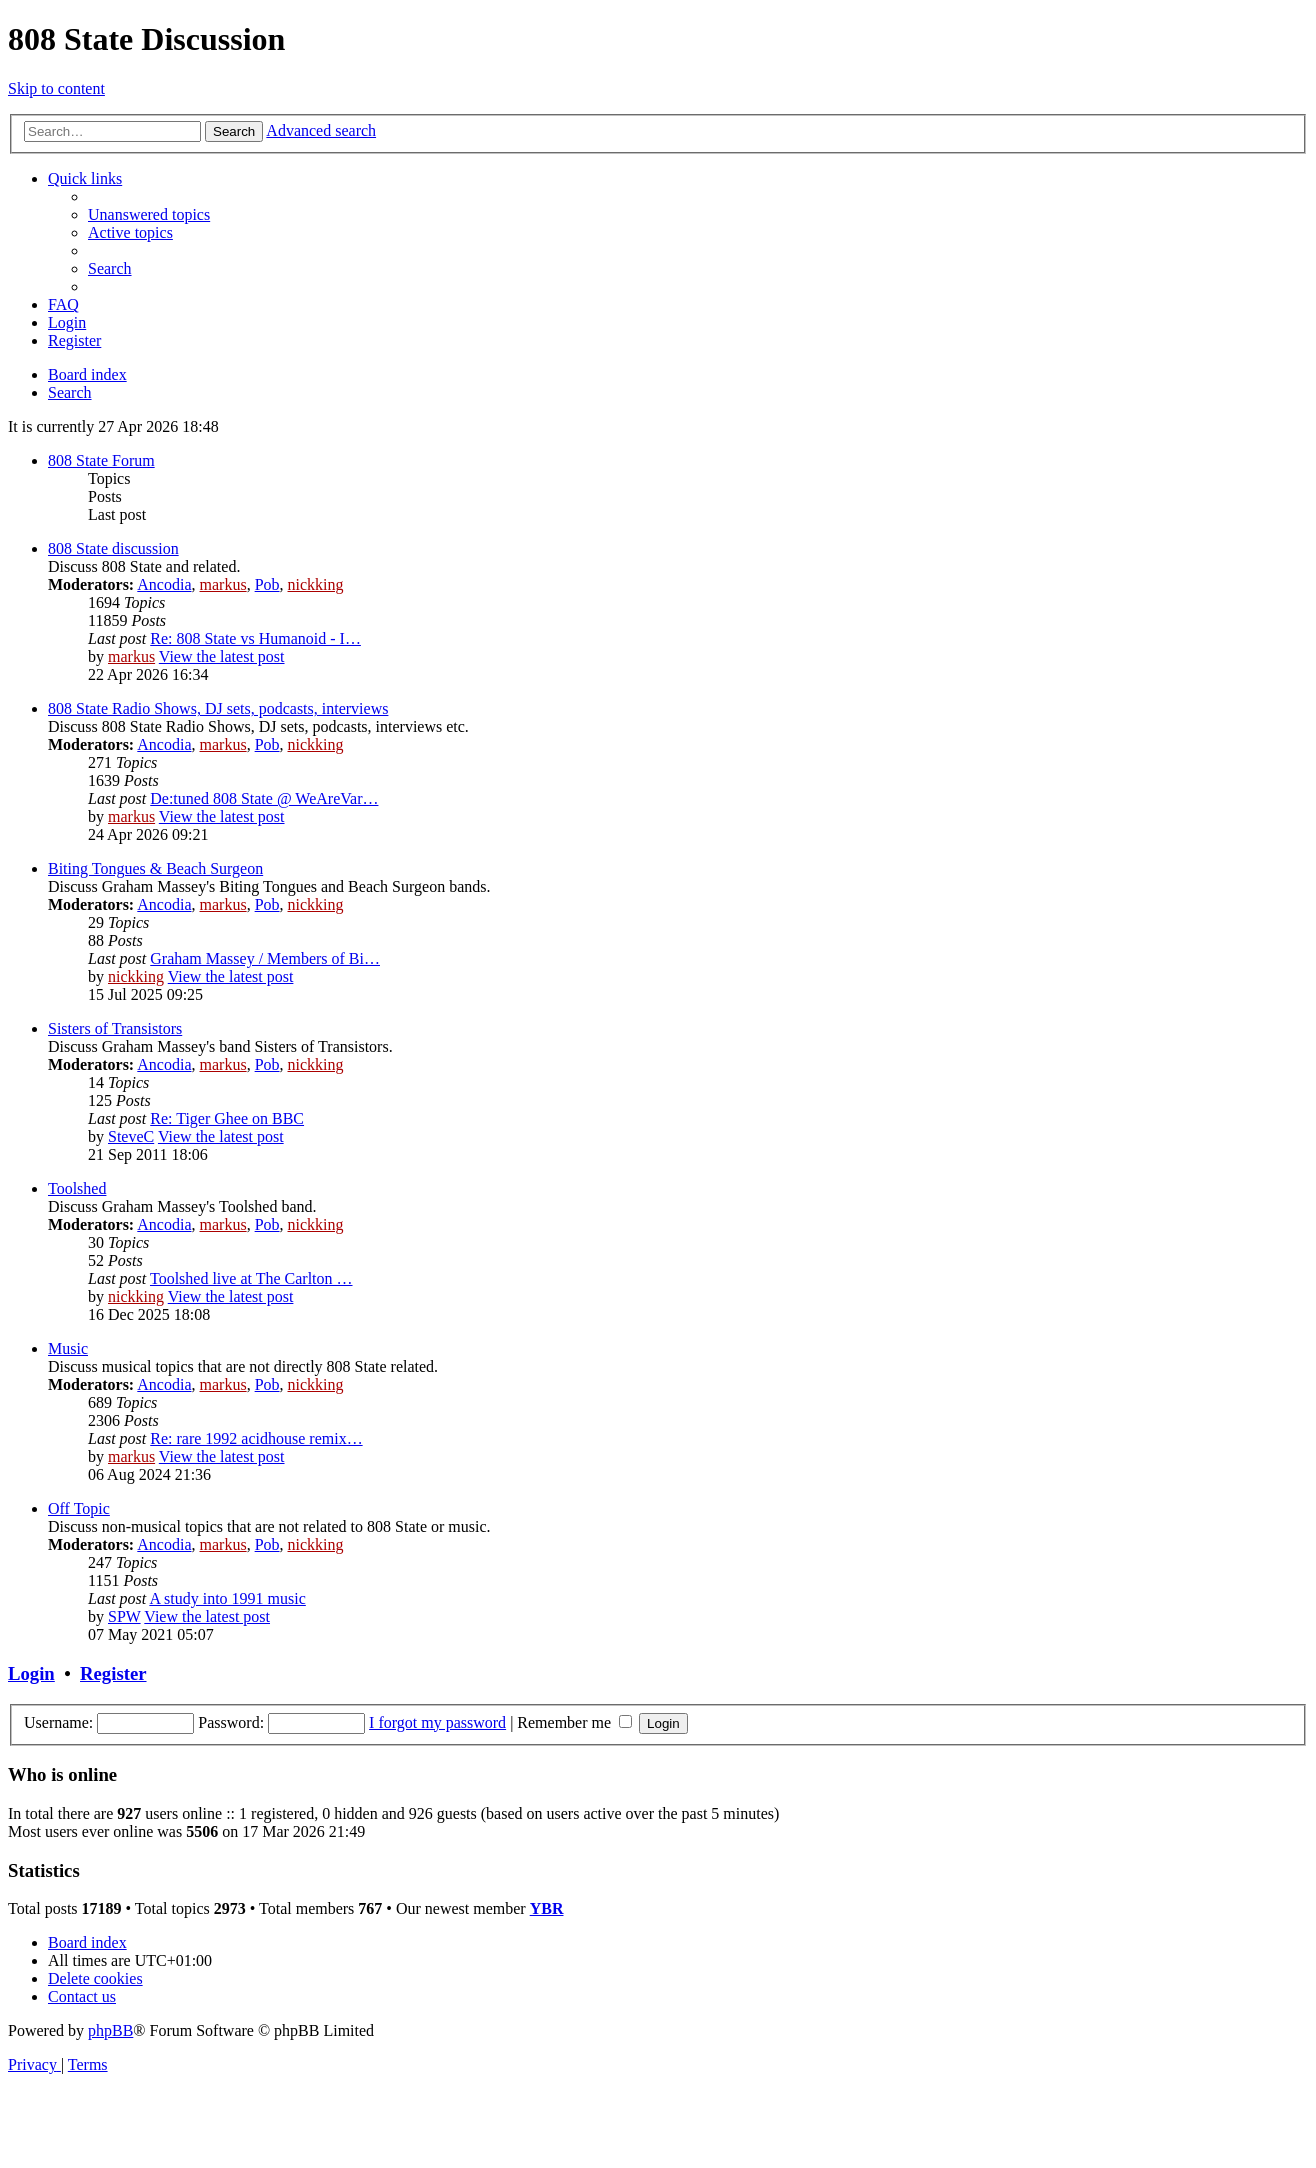 Image resolution: width=1316 pixels, height=2168 pixels. Describe the element at coordinates (255, 638) in the screenshot. I see `Re: 808 State vs Humanoid - I…` at that location.